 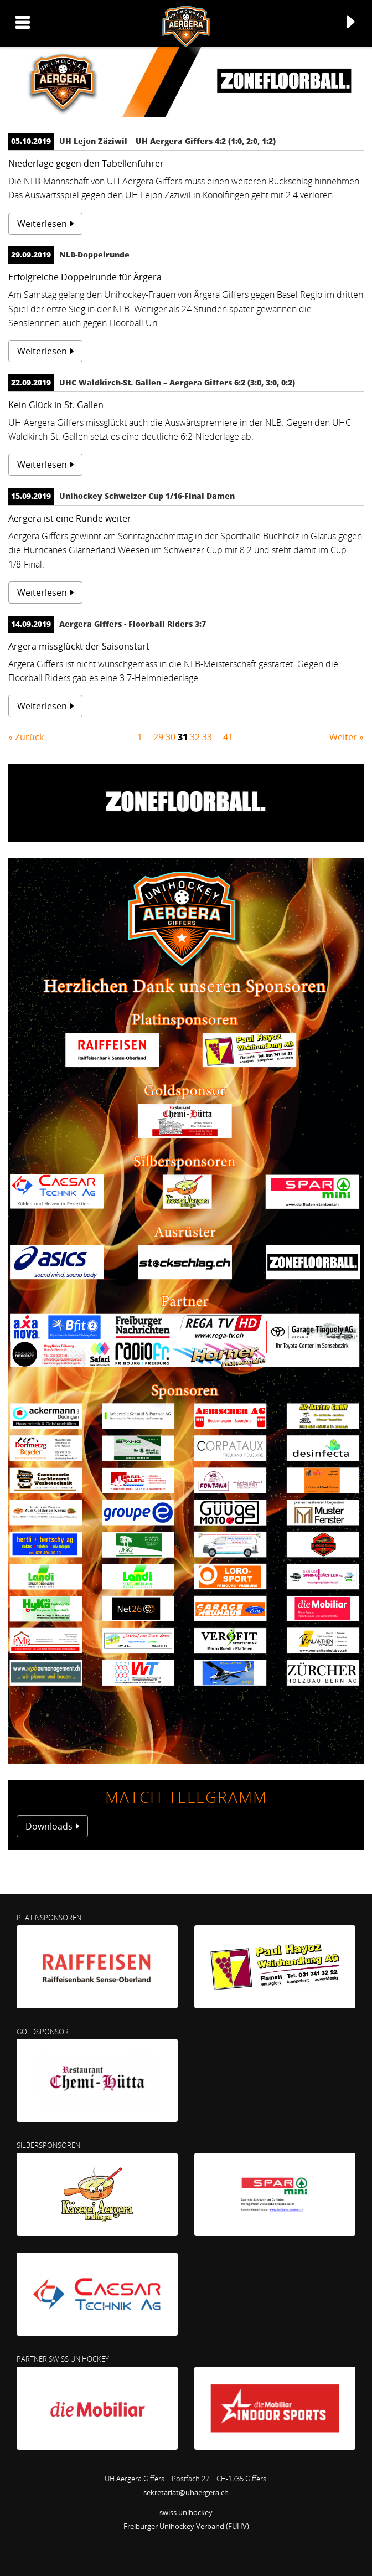 What do you see at coordinates (186, 2512) in the screenshot?
I see `swiss unihockey` at bounding box center [186, 2512].